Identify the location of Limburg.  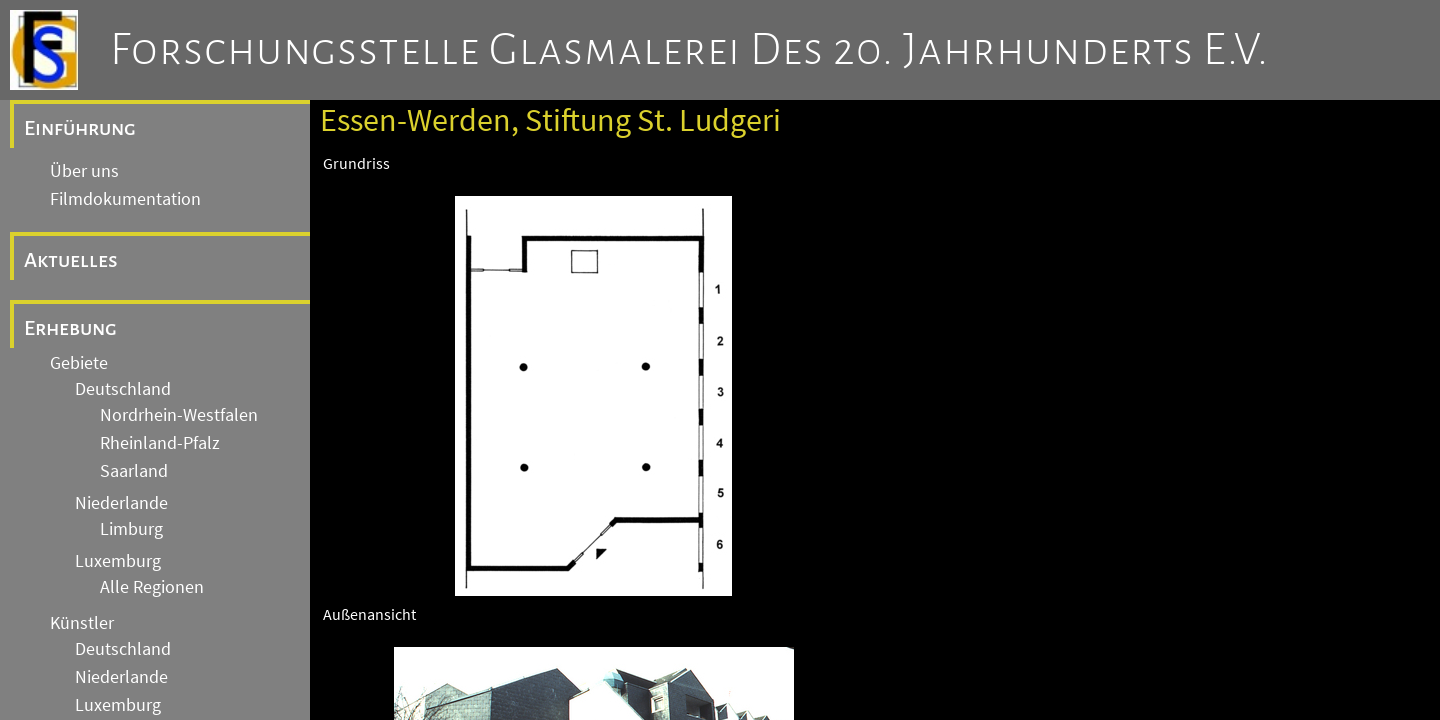
(131, 529).